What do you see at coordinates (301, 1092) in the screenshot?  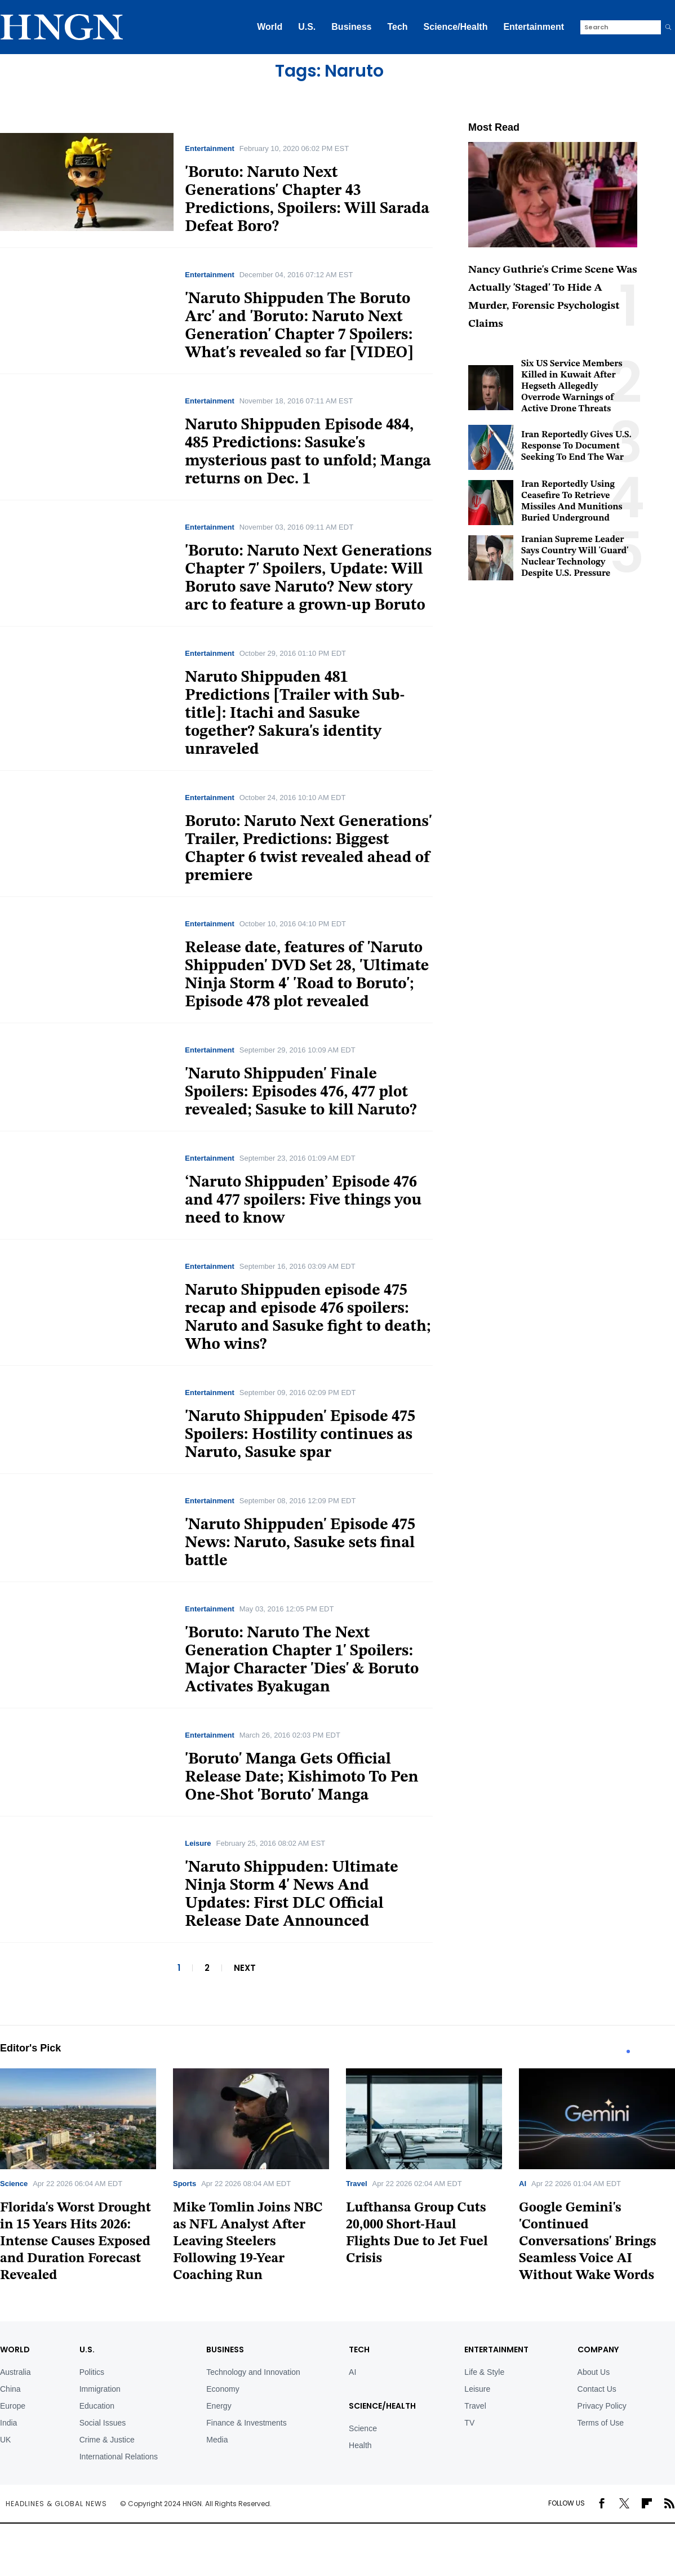 I see `'Naruto Shippuden' Finale Spoilers: Episodes 476, 477 plot revealed; Sasuke to kill Naruto?` at bounding box center [301, 1092].